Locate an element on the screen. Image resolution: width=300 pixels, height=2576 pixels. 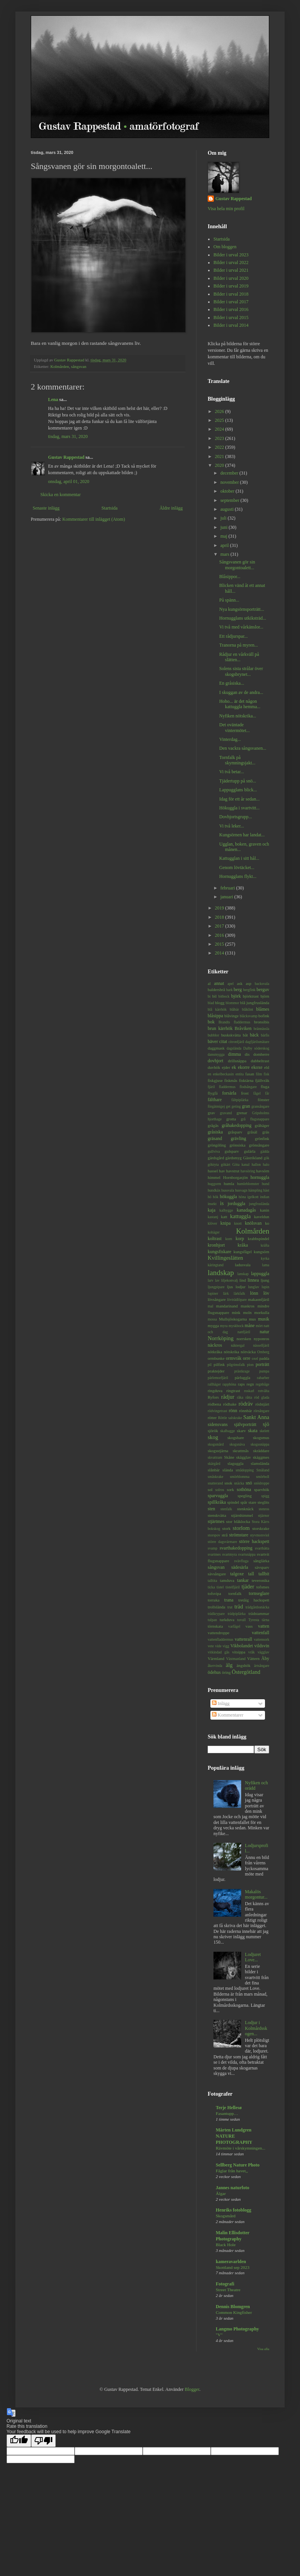
ticka is located at coordinates (211, 1587).